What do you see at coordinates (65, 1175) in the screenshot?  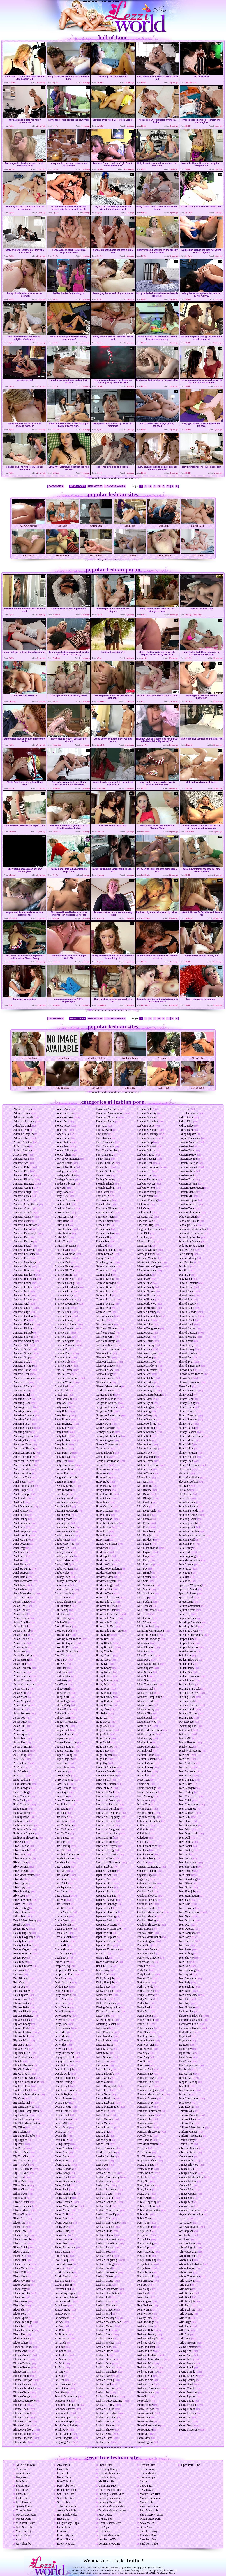 I see `Bondage Machine` at bounding box center [65, 1175].